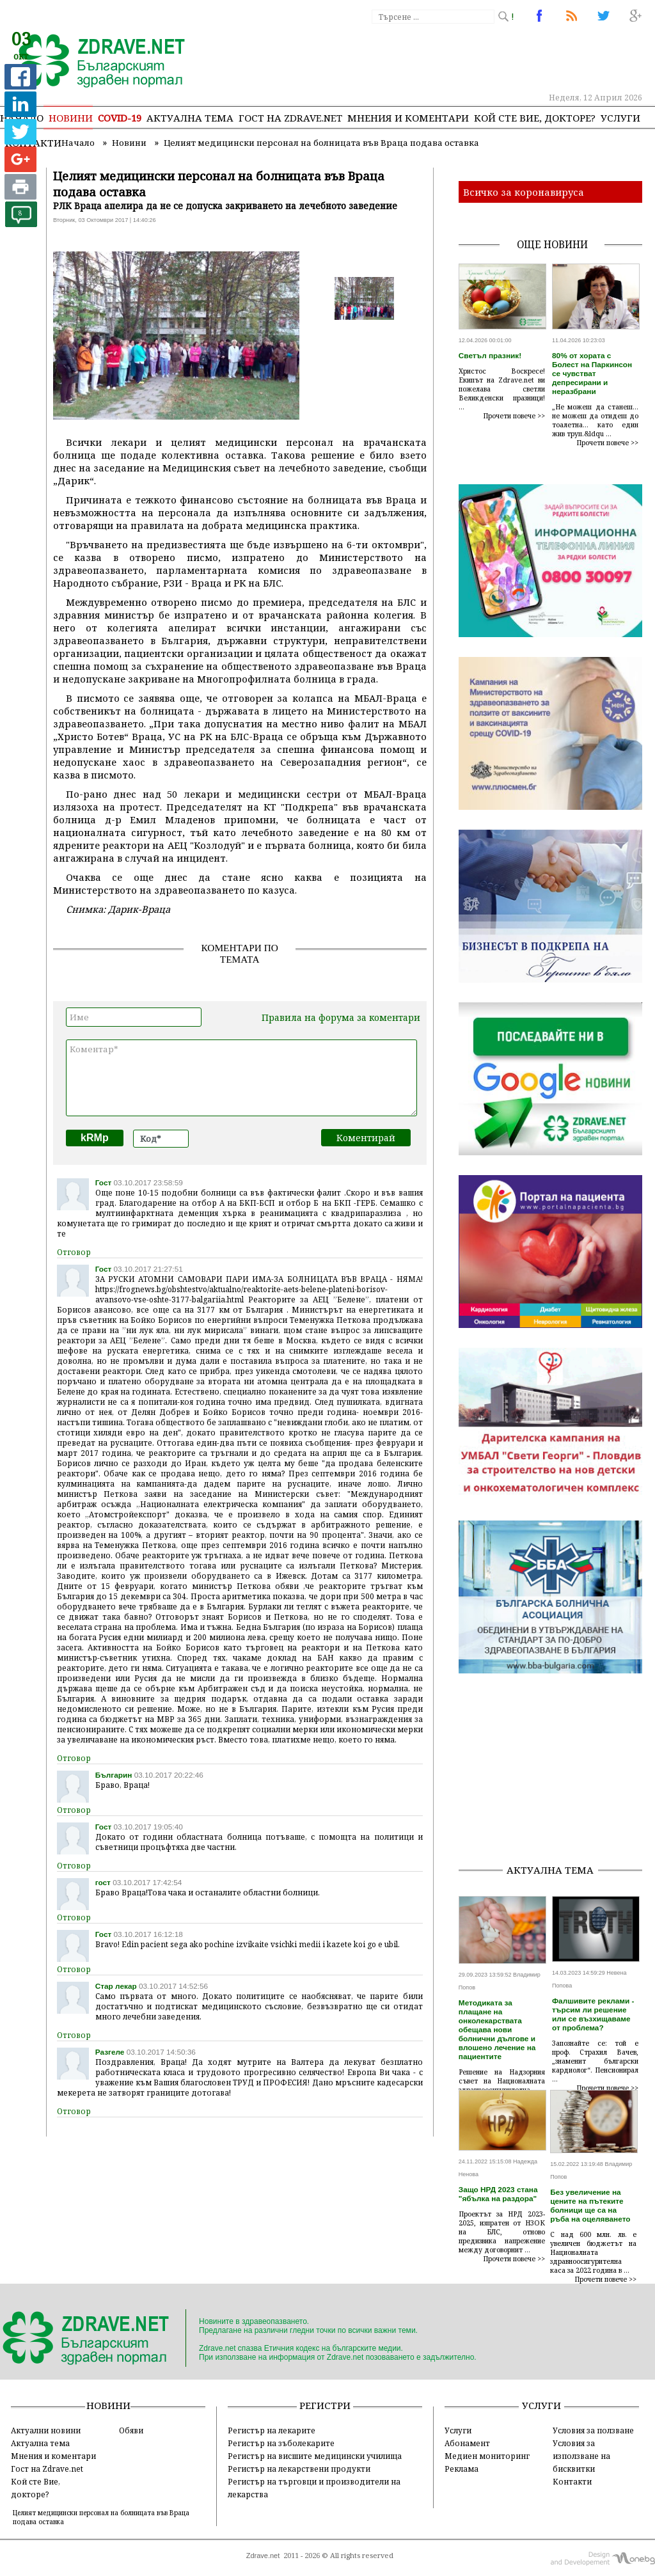 This screenshot has width=655, height=2576. What do you see at coordinates (299, 2468) in the screenshot?
I see `Регистър на лекарствени продукти` at bounding box center [299, 2468].